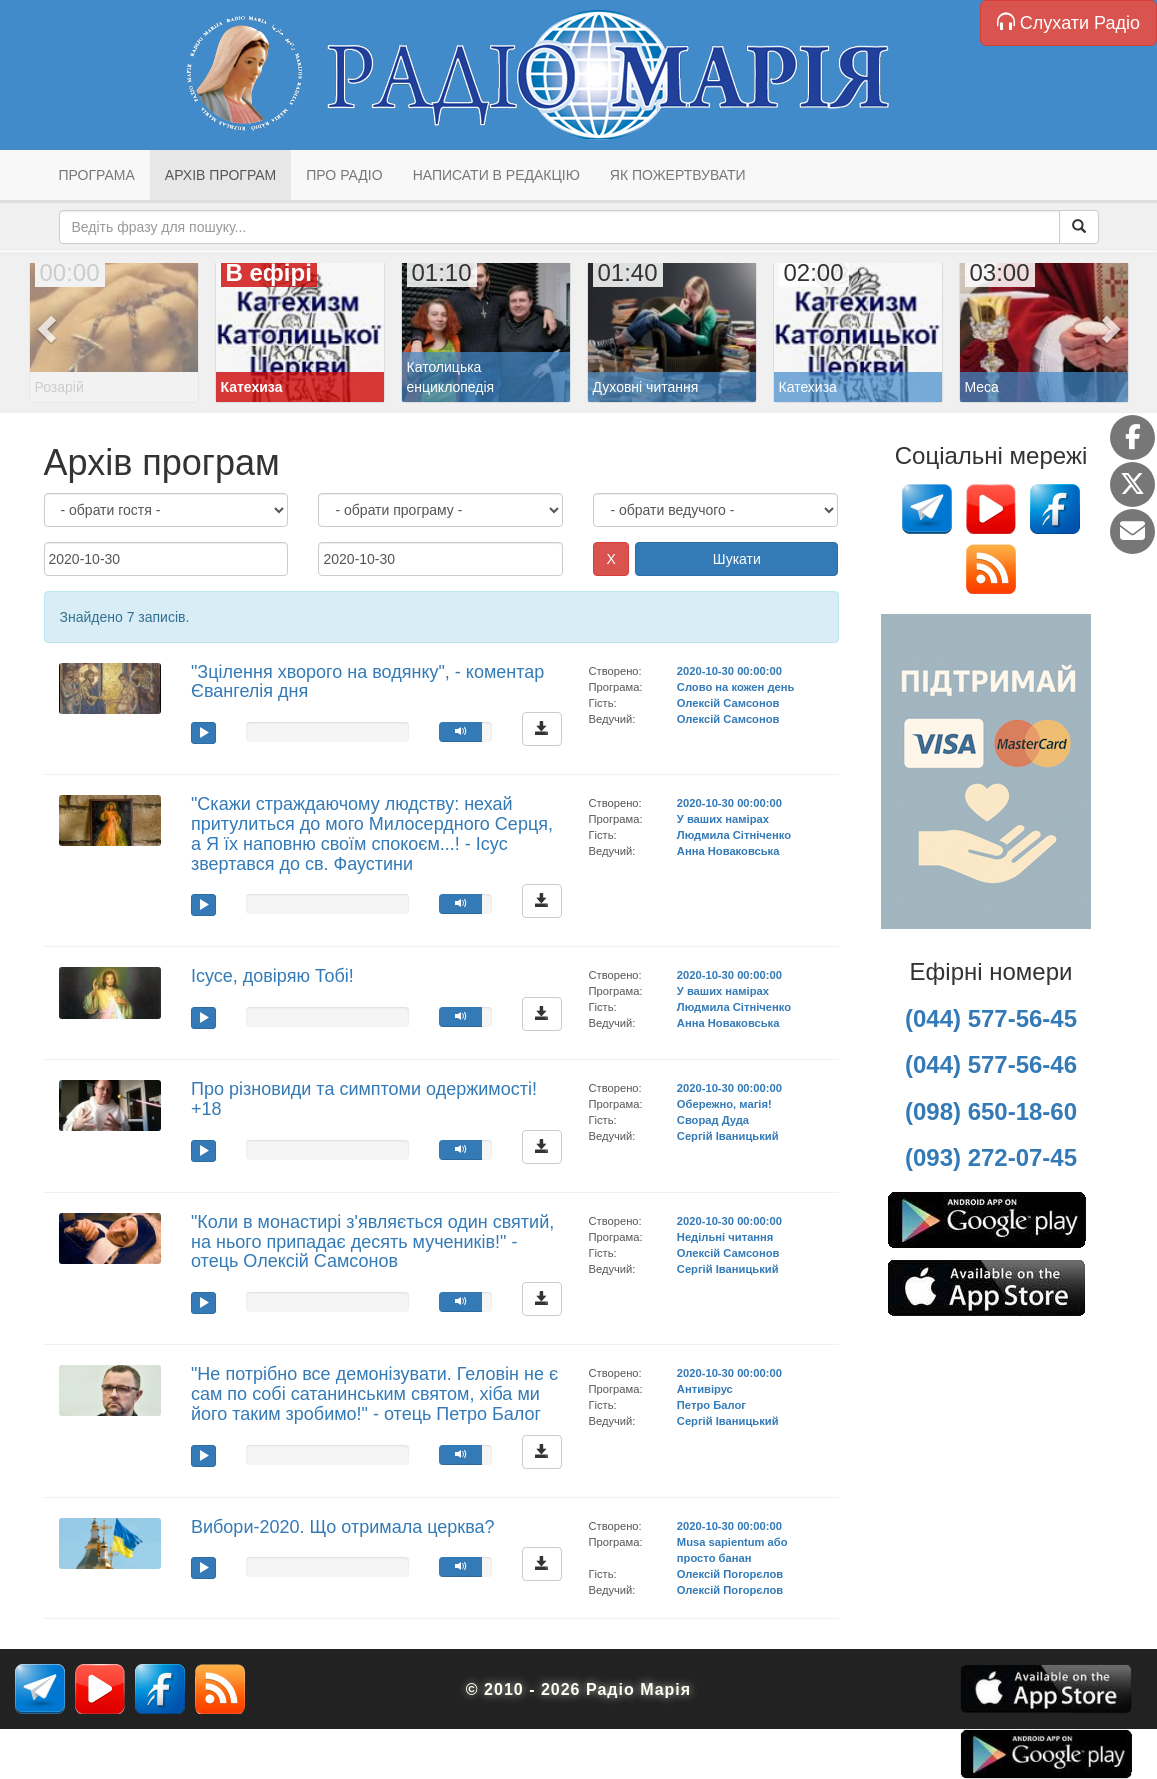 This screenshot has width=1157, height=1779. What do you see at coordinates (991, 1018) in the screenshot?
I see `(044) 577-56-45` at bounding box center [991, 1018].